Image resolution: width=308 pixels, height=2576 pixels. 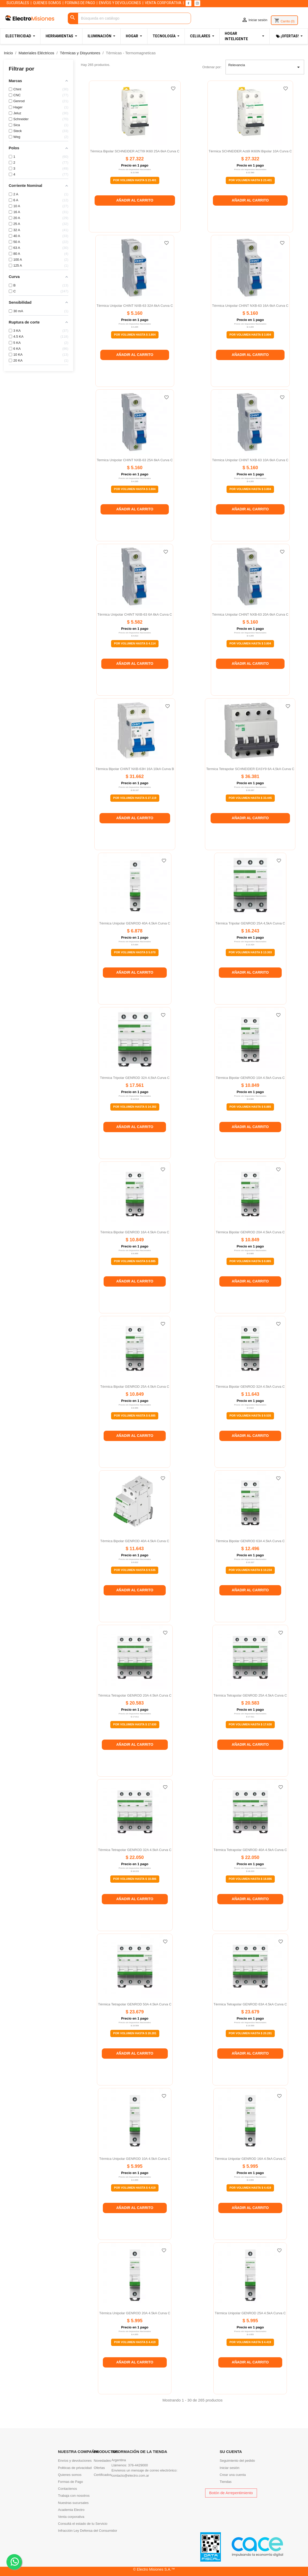 What do you see at coordinates (134, 1724) in the screenshot?
I see `Por Volumen Hasta $ 17.630` at bounding box center [134, 1724].